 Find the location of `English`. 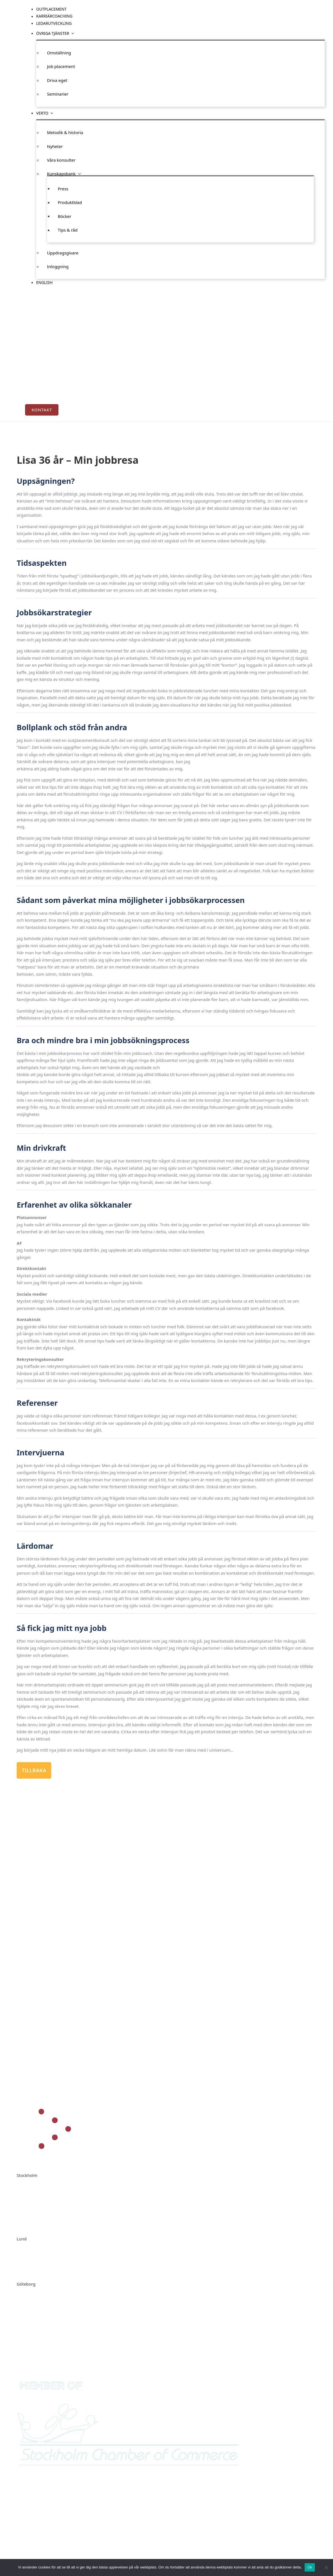

English is located at coordinates (44, 282).